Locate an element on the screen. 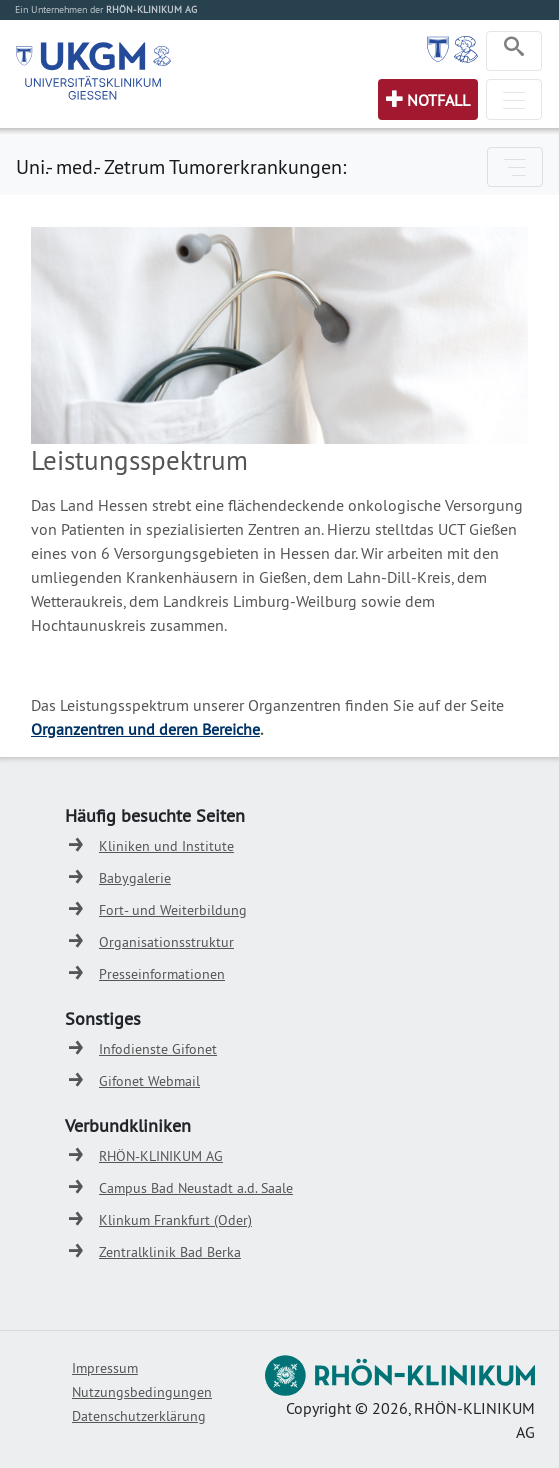 This screenshot has height=1468, width=559. Datenschutzerklärung is located at coordinates (139, 1416).